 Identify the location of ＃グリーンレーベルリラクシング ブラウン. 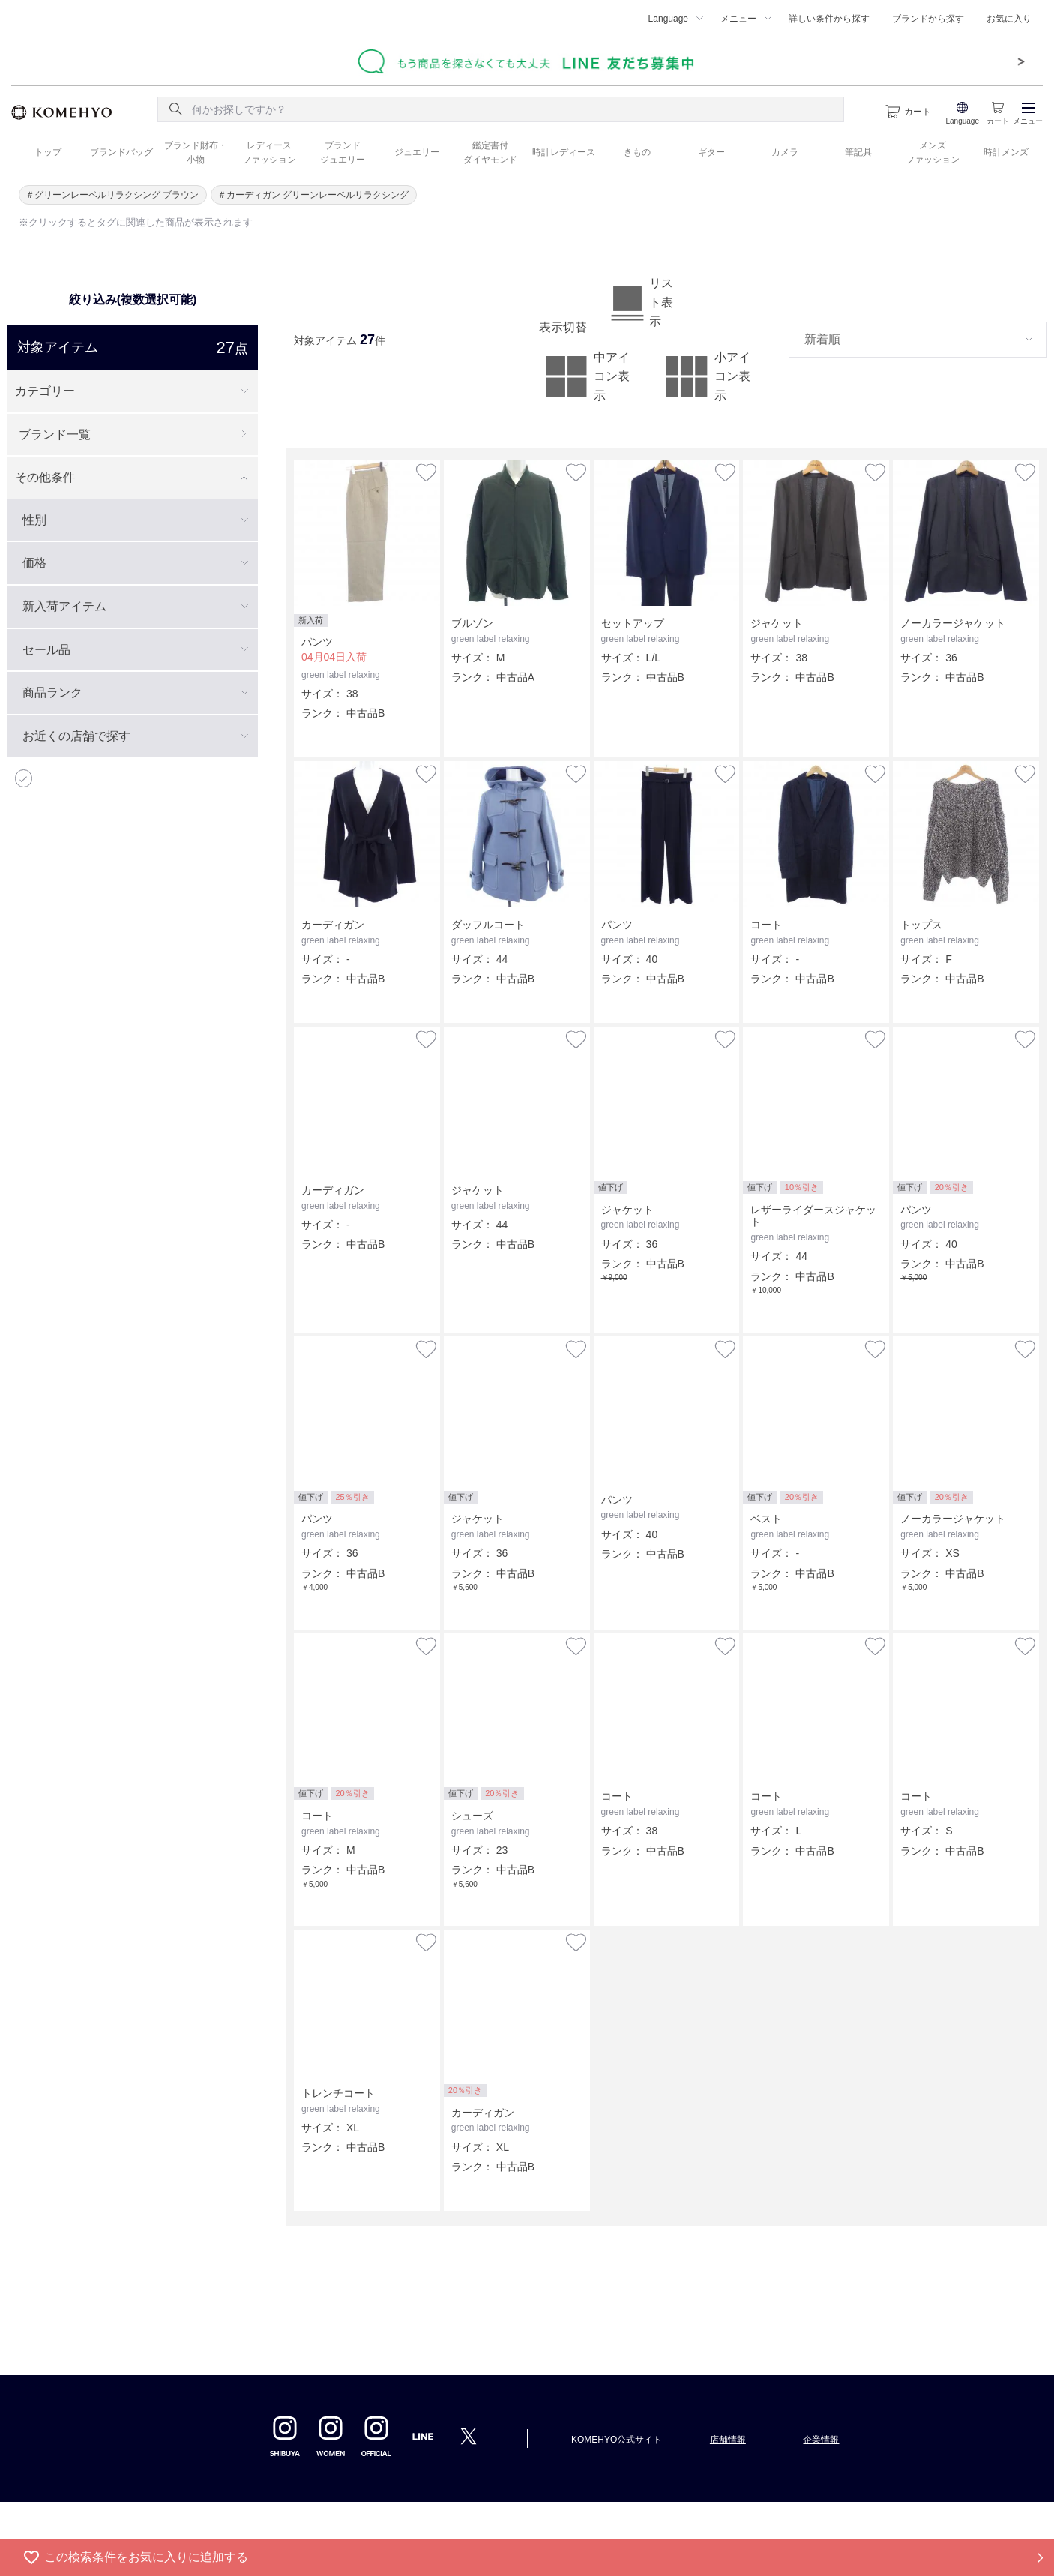
(112, 195).